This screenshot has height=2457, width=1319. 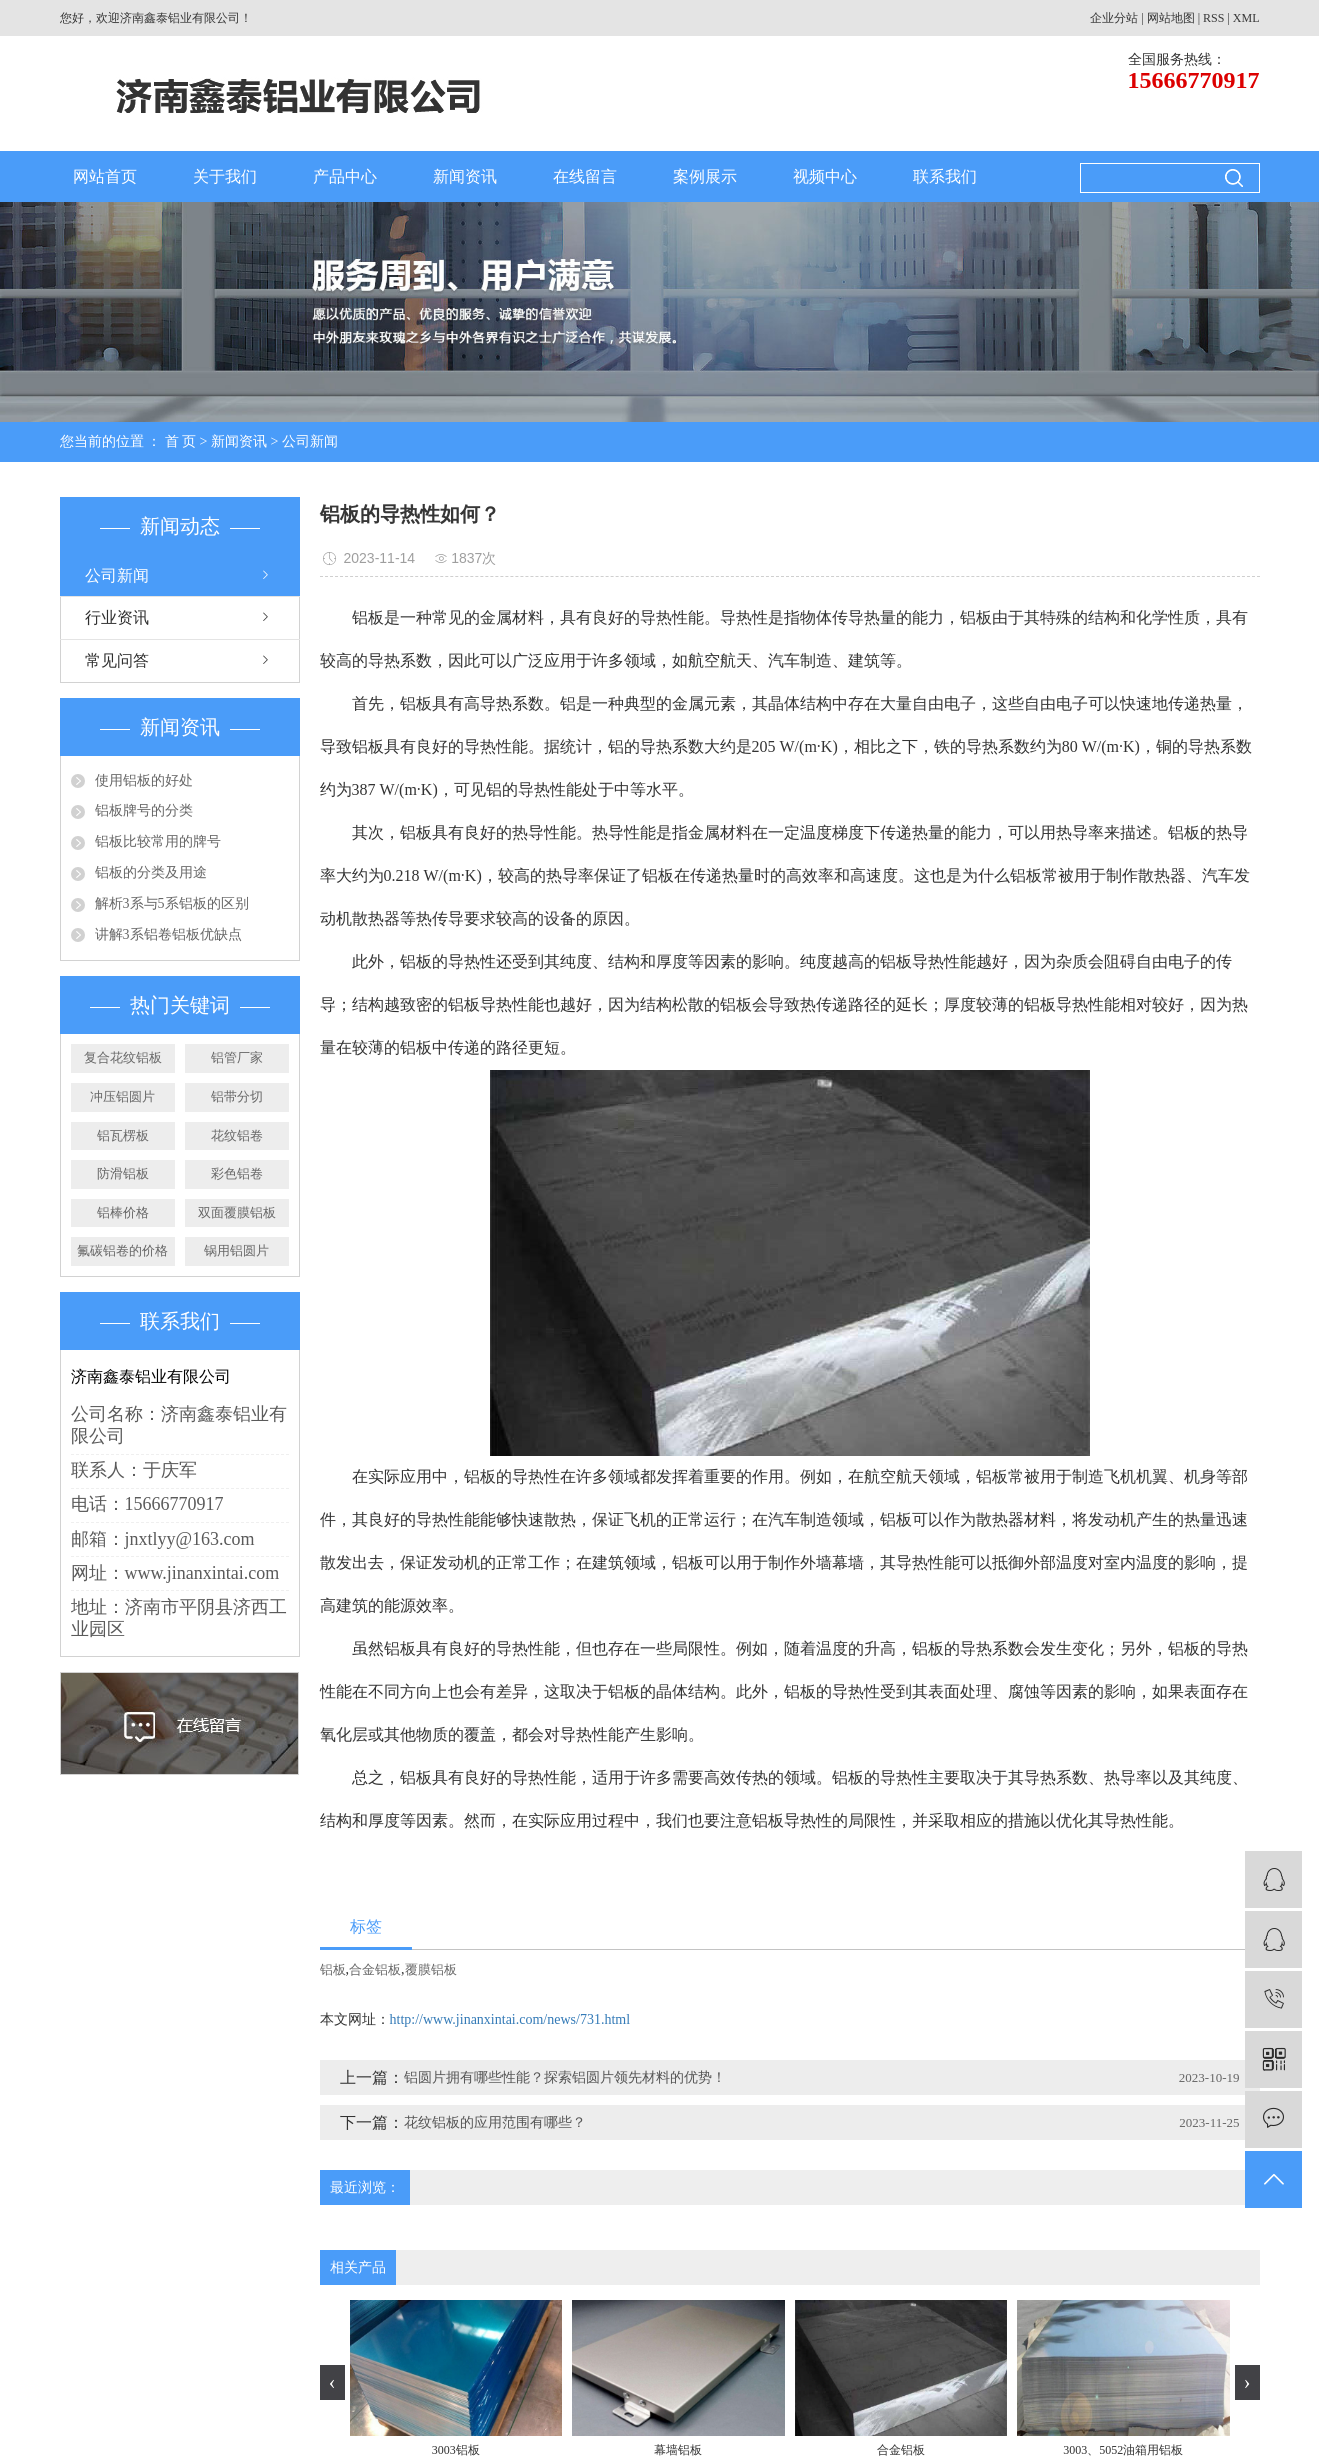 What do you see at coordinates (122, 1250) in the screenshot?
I see `氟碳铝卷的价格` at bounding box center [122, 1250].